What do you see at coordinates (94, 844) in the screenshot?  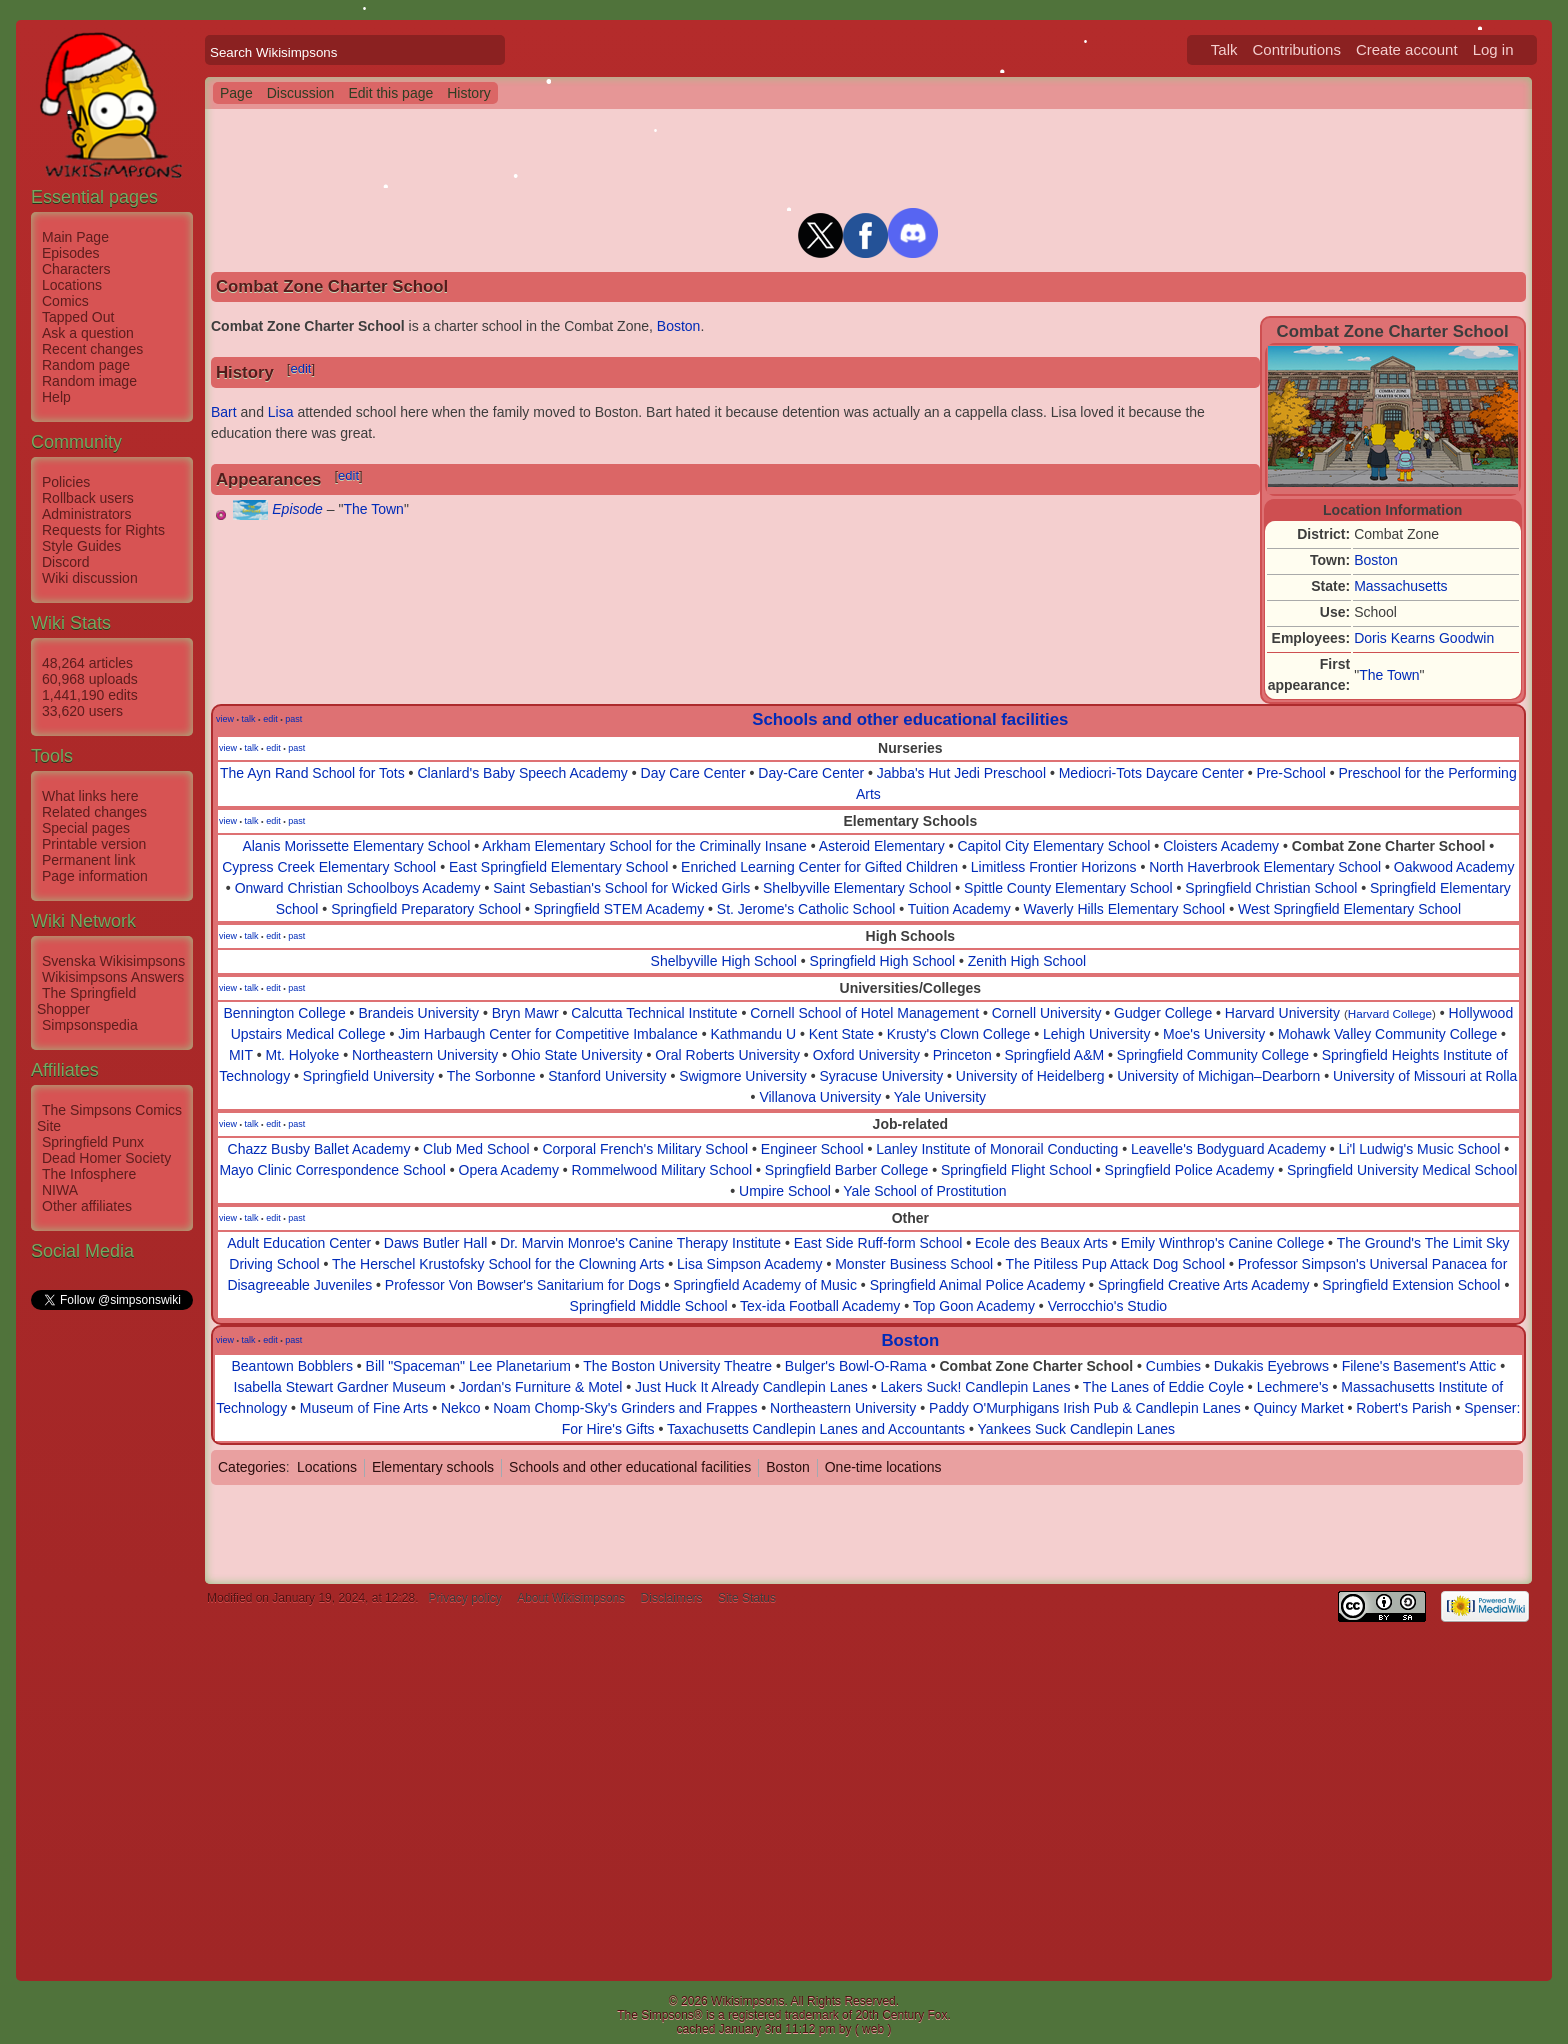 I see `Printable version` at bounding box center [94, 844].